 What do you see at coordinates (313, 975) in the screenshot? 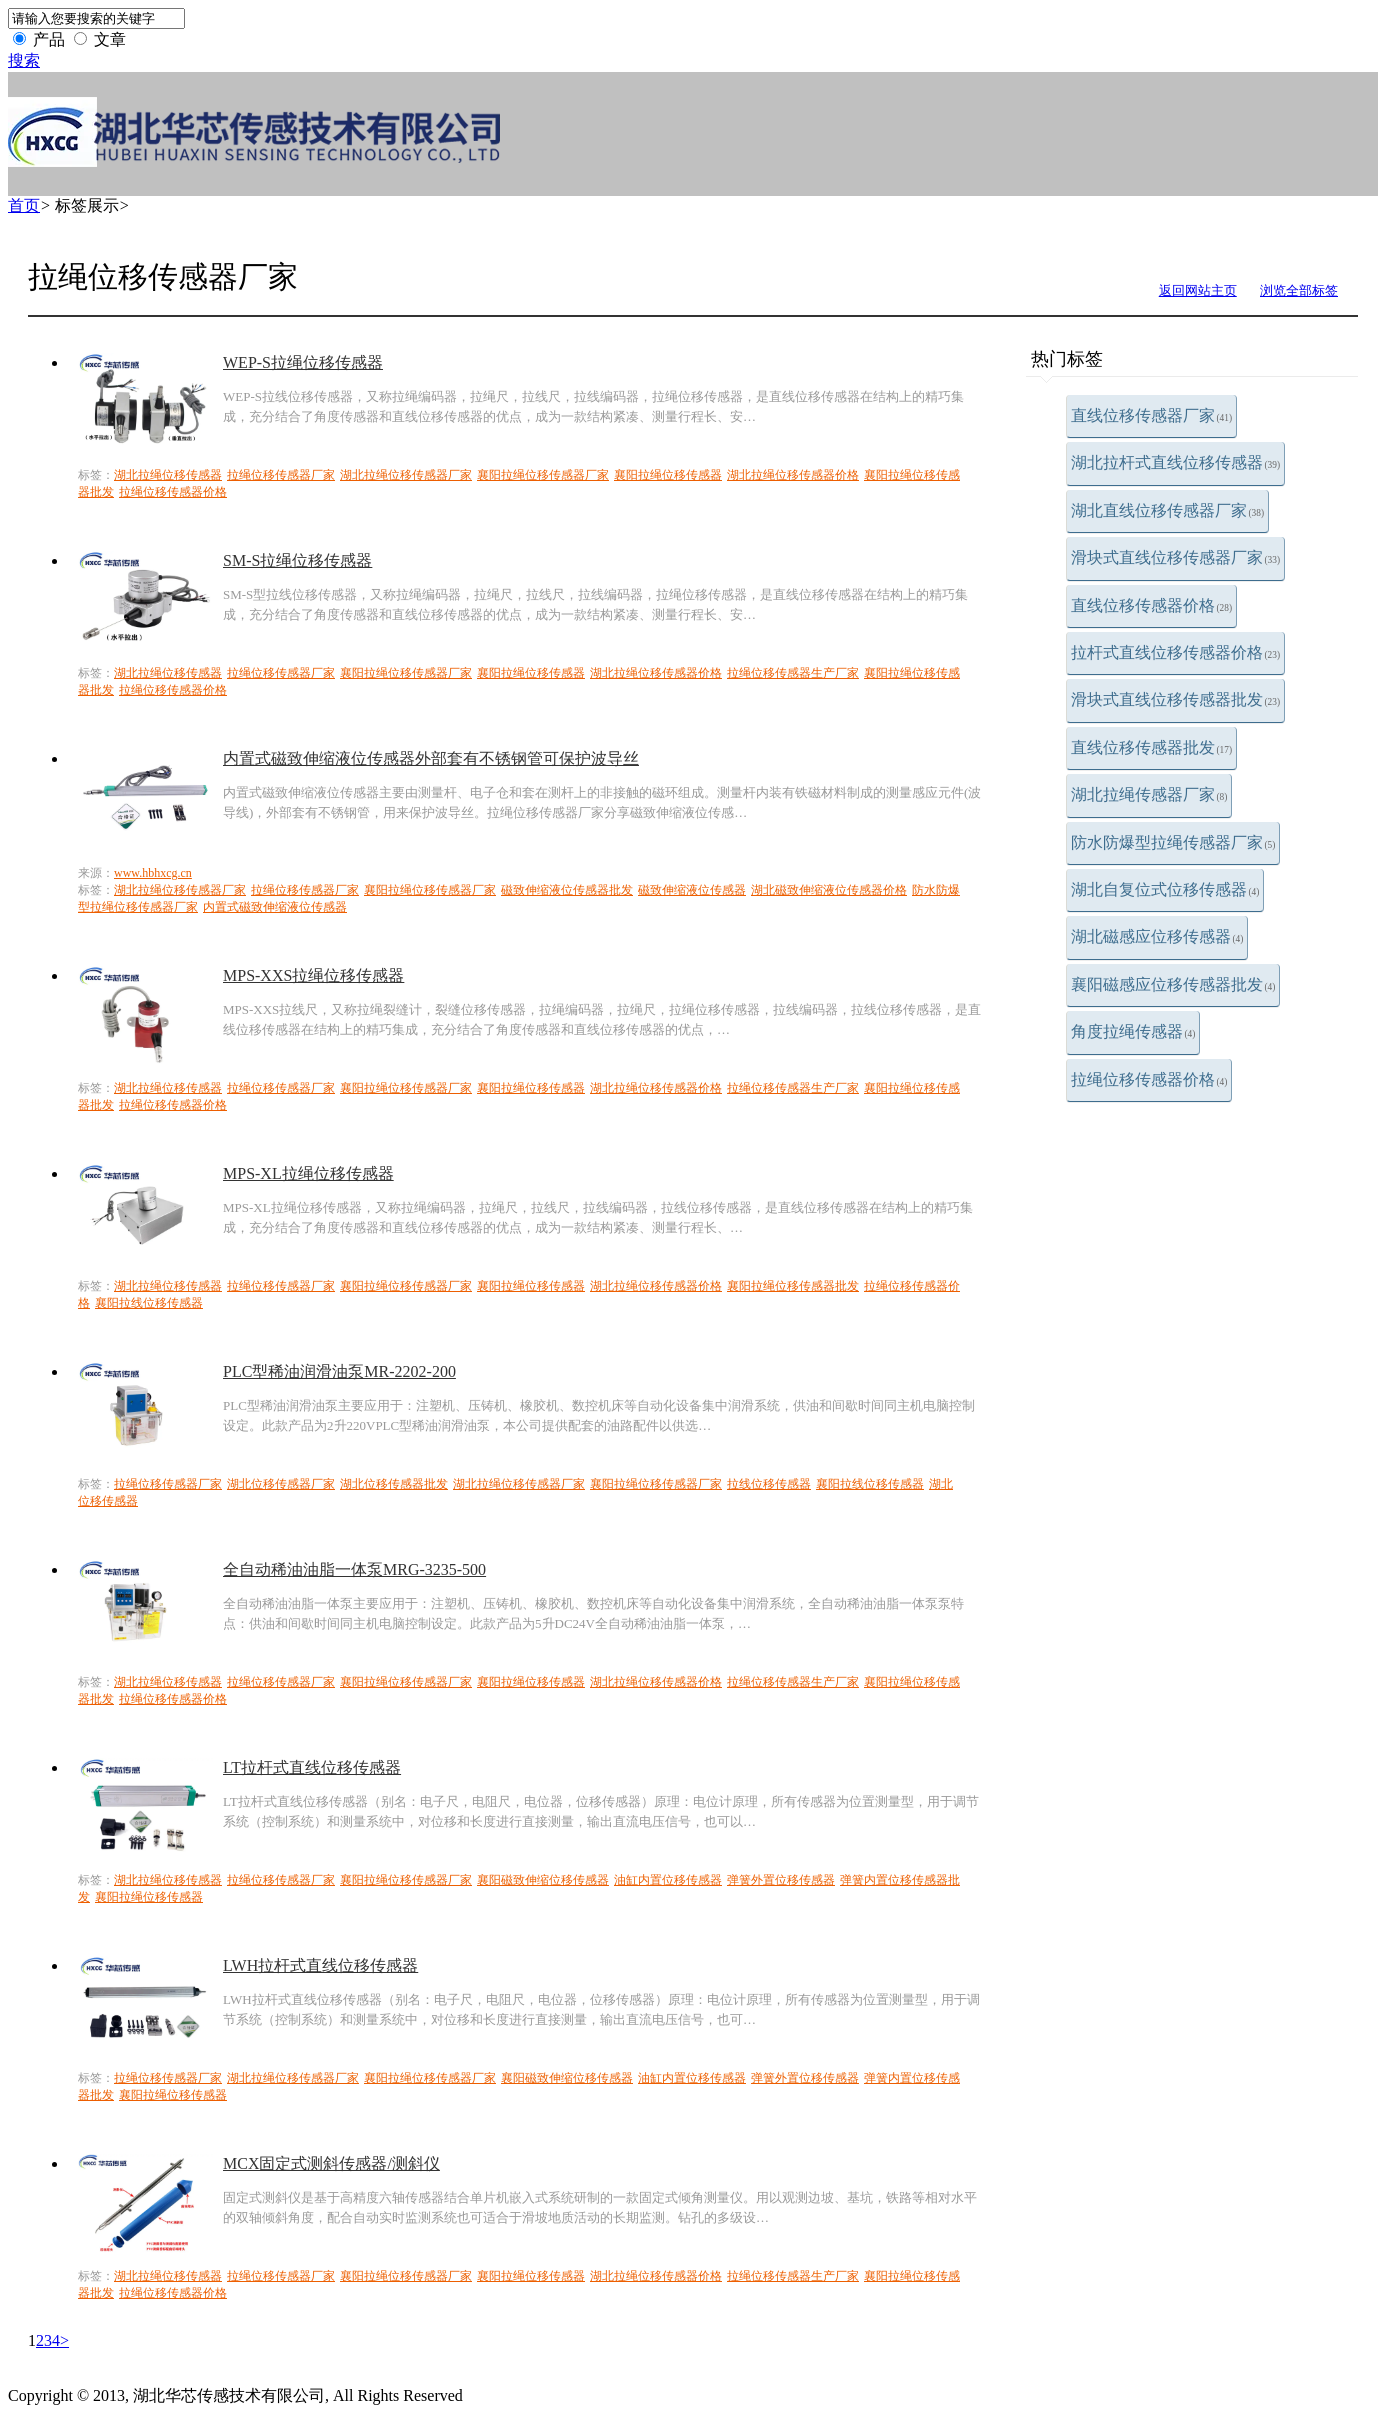
I see `MPS-XXS拉绳位移传感器` at bounding box center [313, 975].